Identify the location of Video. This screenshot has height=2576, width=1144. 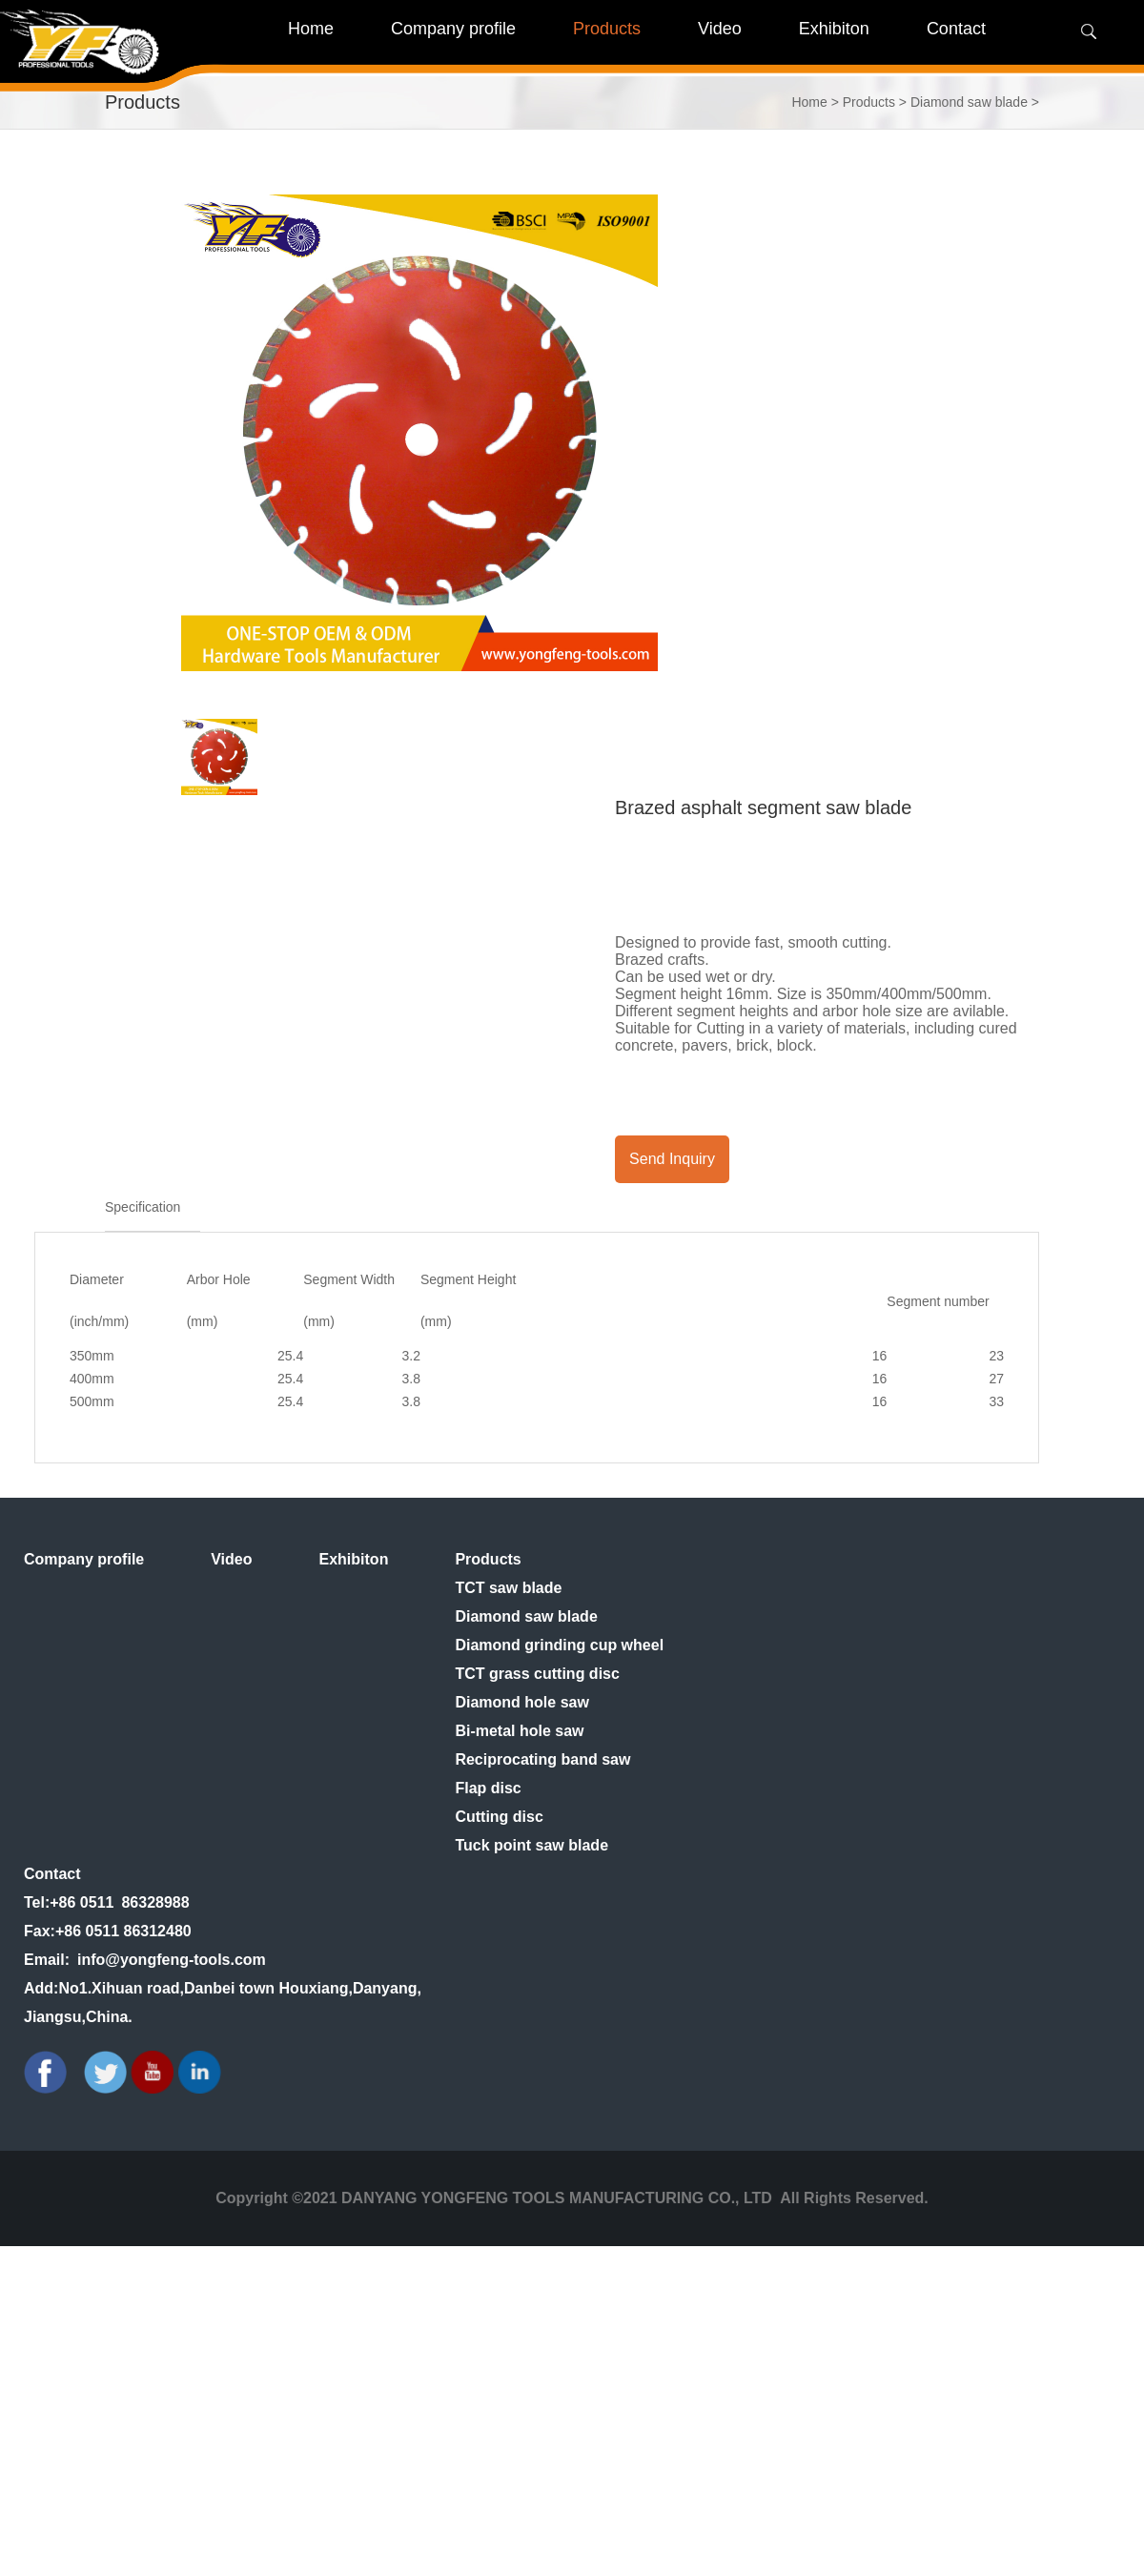
(231, 1559).